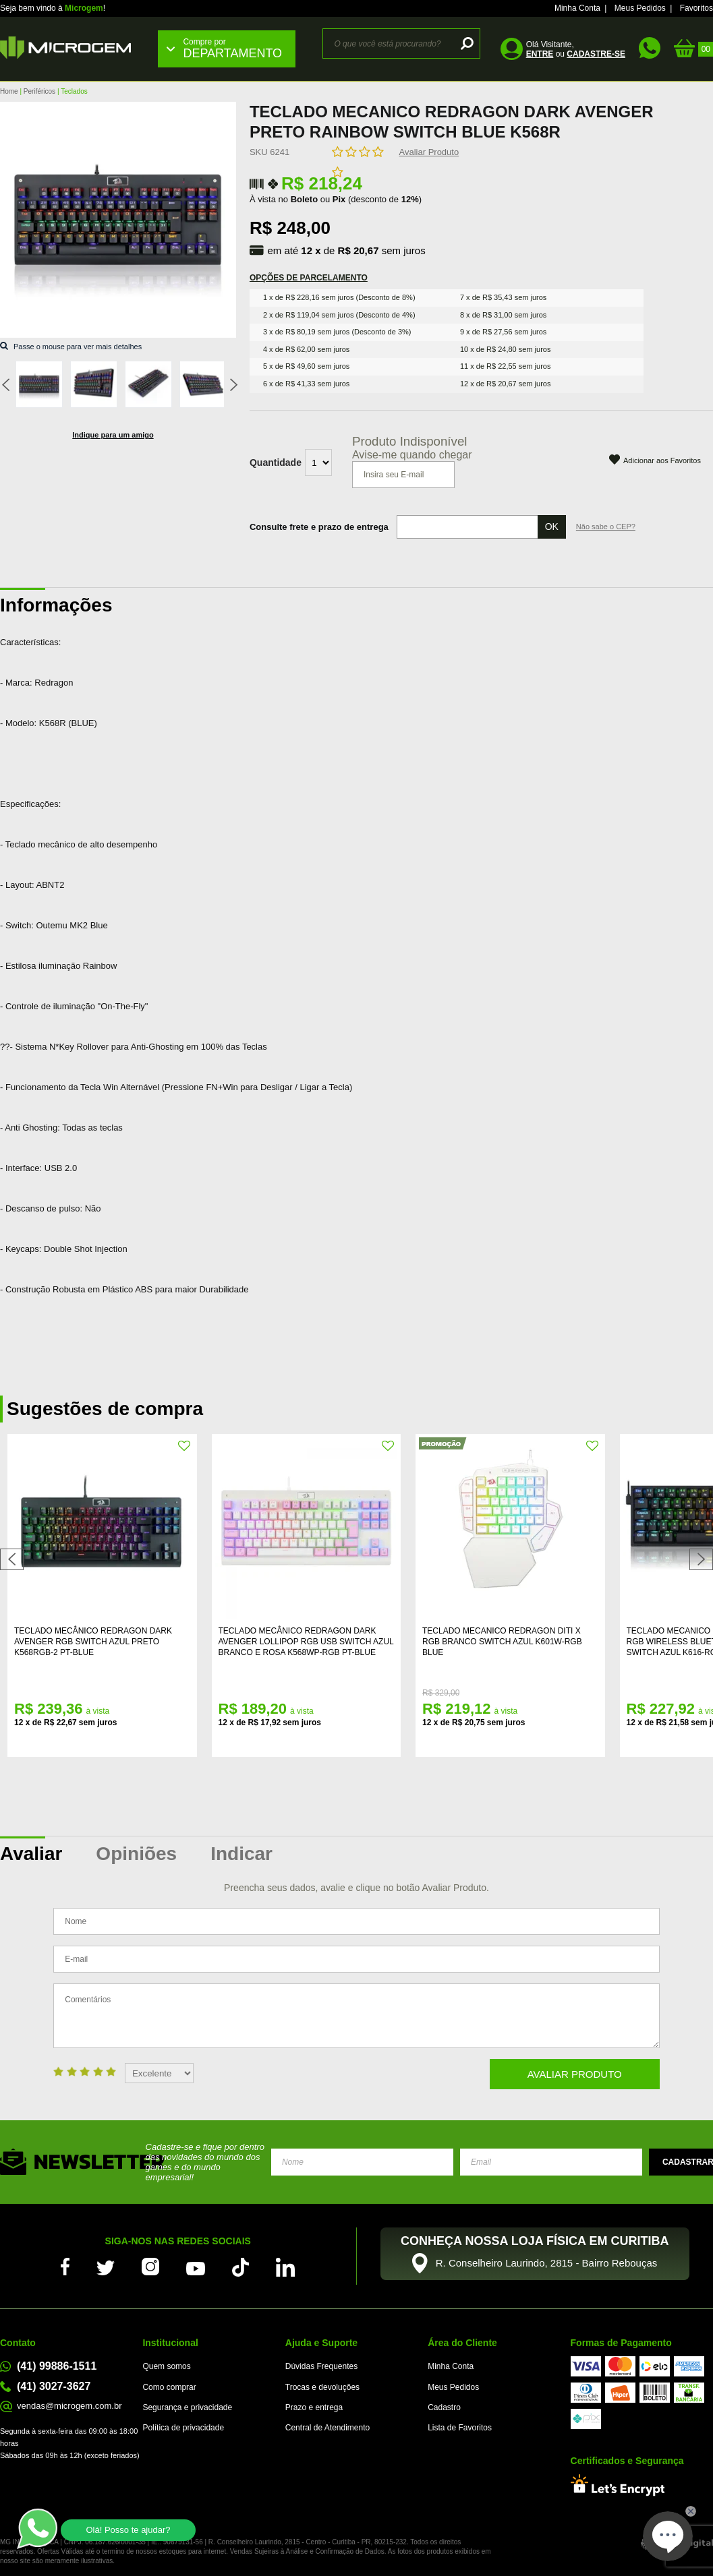 The height and width of the screenshot is (2576, 713). Describe the element at coordinates (169, 2387) in the screenshot. I see `Como comprar` at that location.